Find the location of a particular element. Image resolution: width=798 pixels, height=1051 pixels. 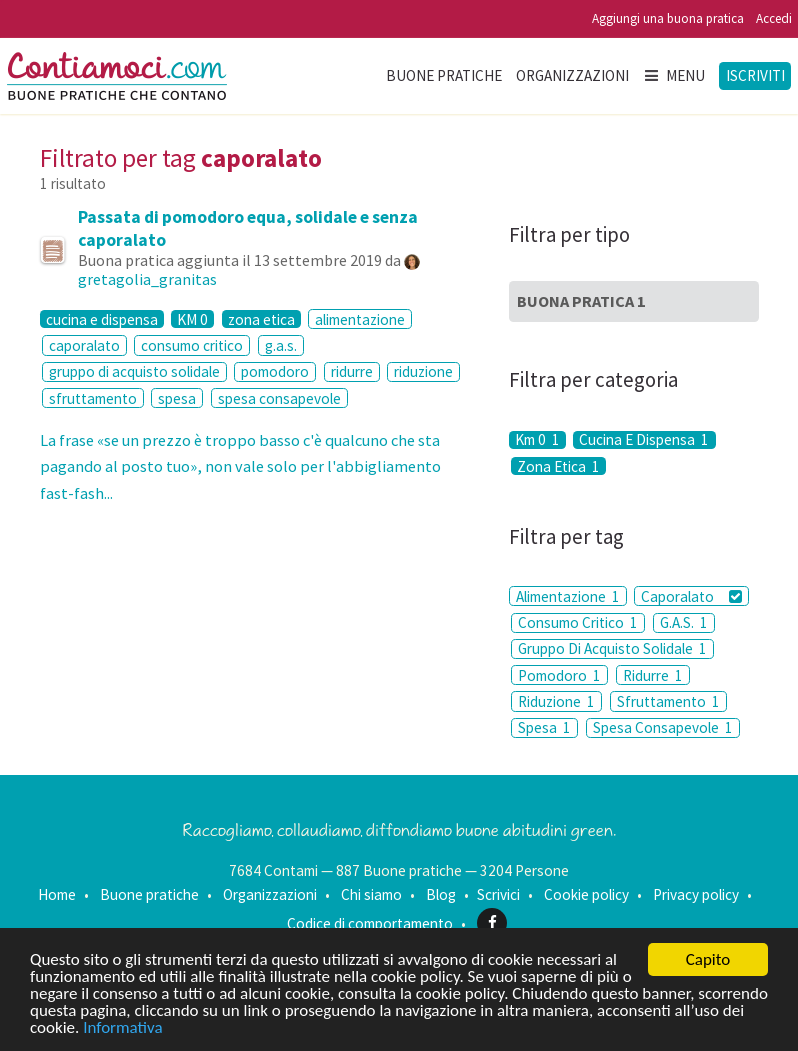

Cookie policy is located at coordinates (586, 894).